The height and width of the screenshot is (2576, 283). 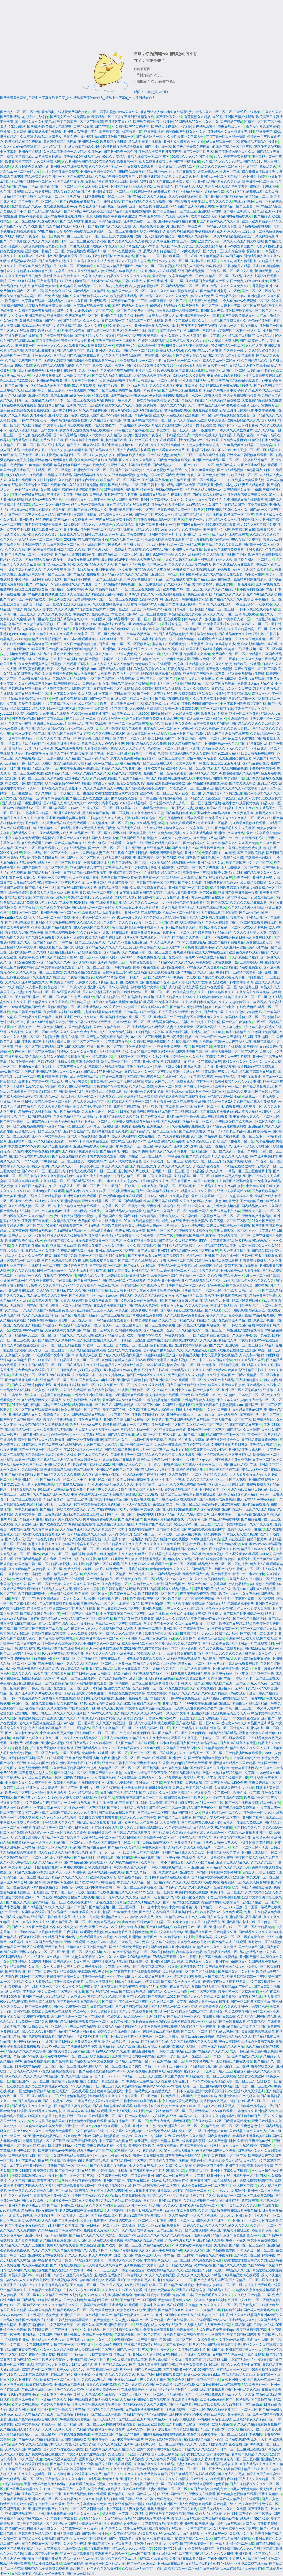 I want to click on 第一页在线, so click(x=262, y=1335).